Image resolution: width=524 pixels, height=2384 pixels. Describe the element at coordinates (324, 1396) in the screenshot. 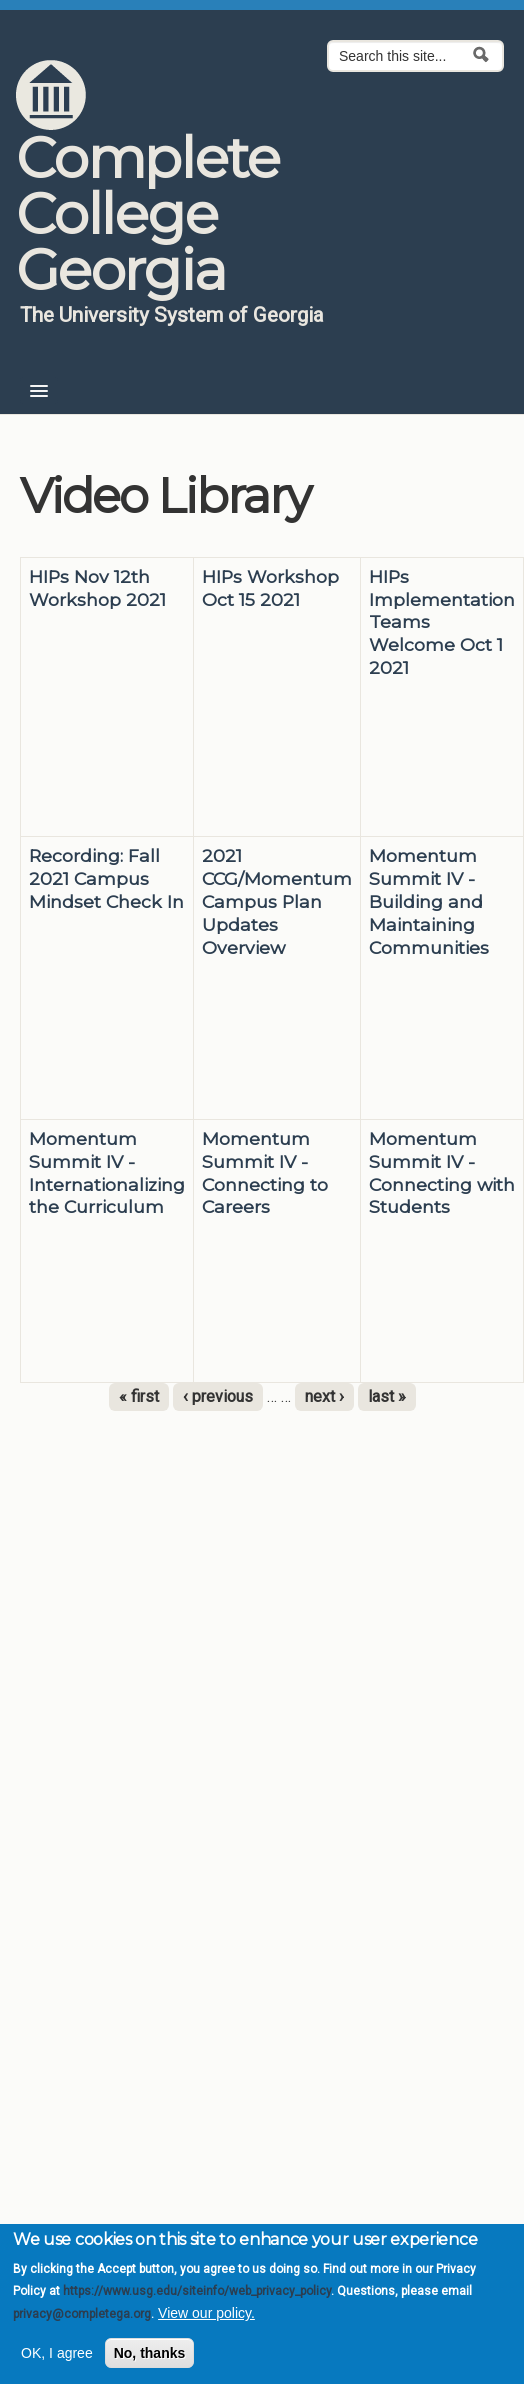

I see `next ›` at that location.